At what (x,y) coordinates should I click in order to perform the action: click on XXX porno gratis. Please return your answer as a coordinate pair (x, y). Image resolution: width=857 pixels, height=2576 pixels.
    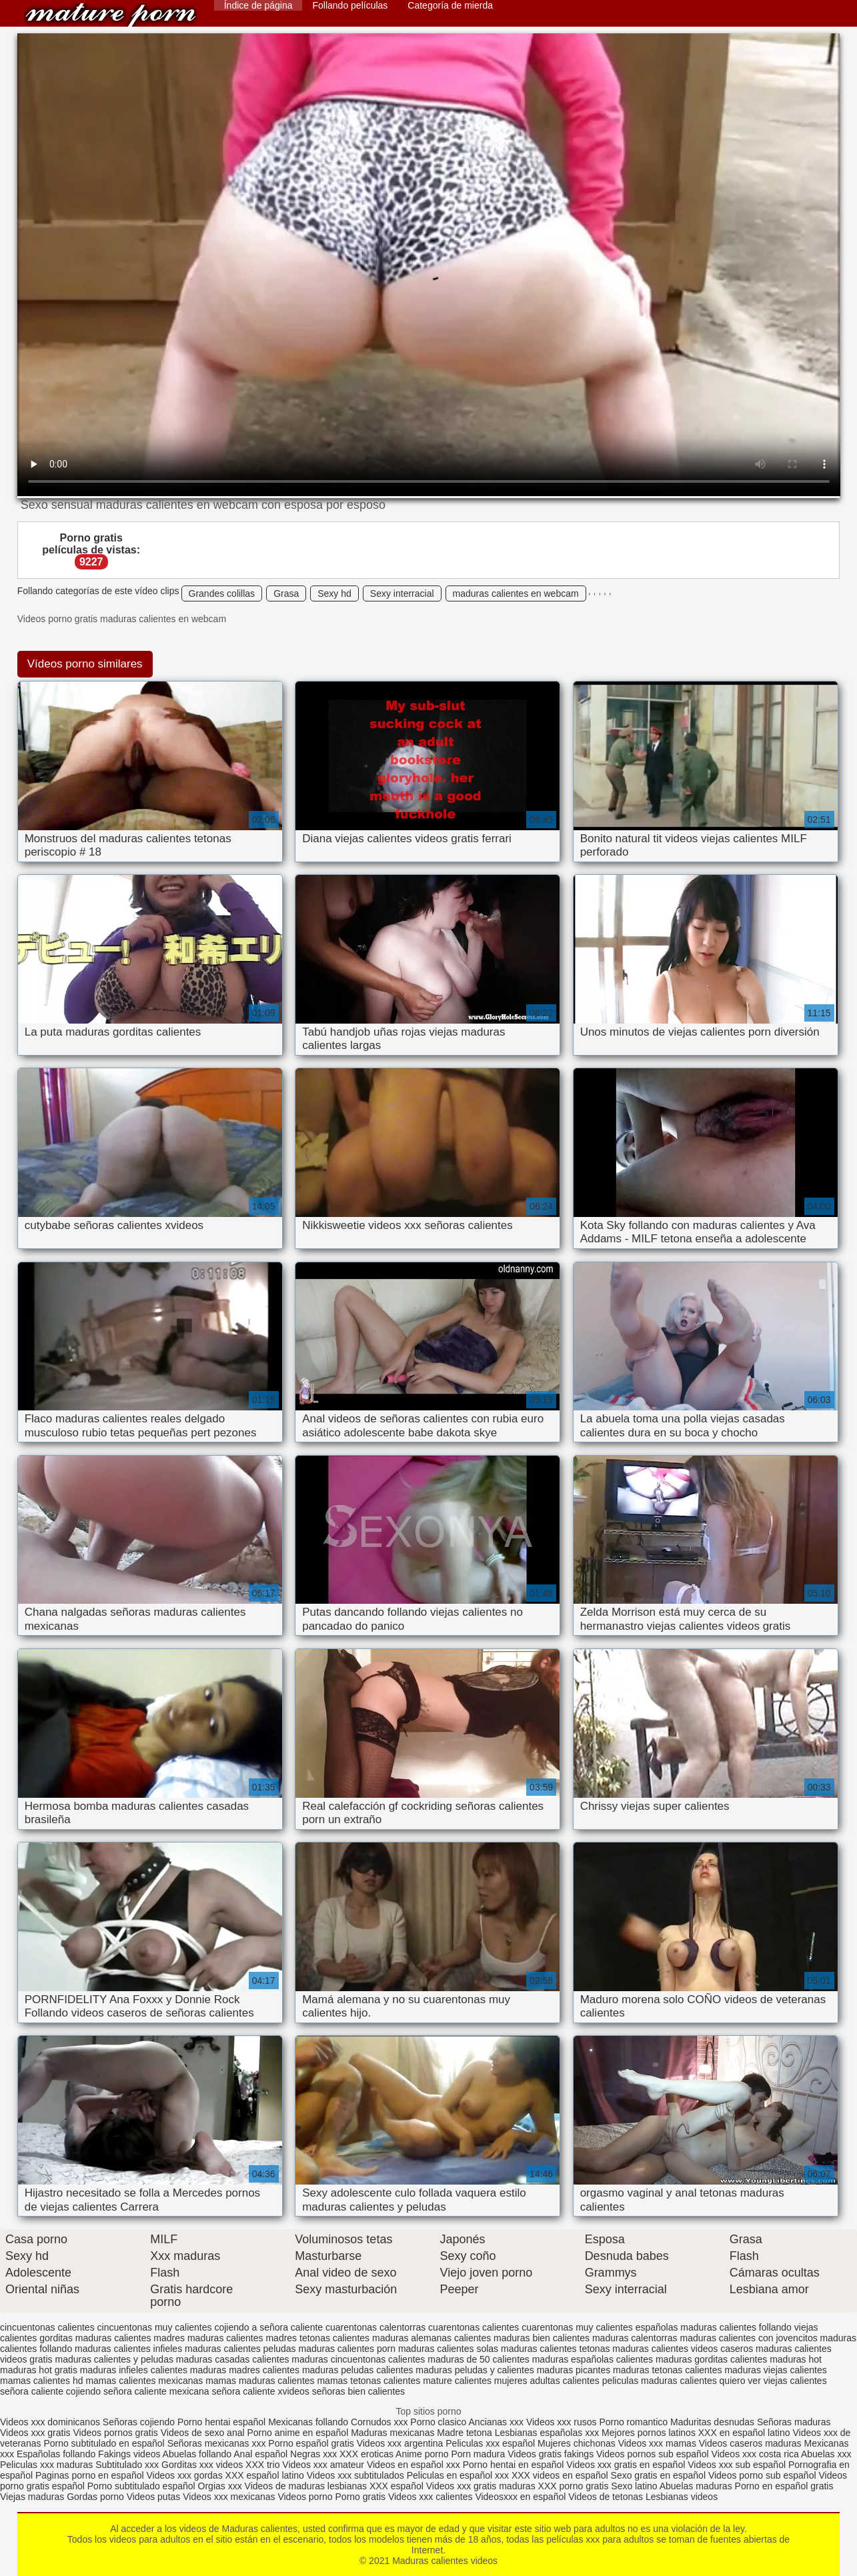
    Looking at the image, I should click on (575, 2486).